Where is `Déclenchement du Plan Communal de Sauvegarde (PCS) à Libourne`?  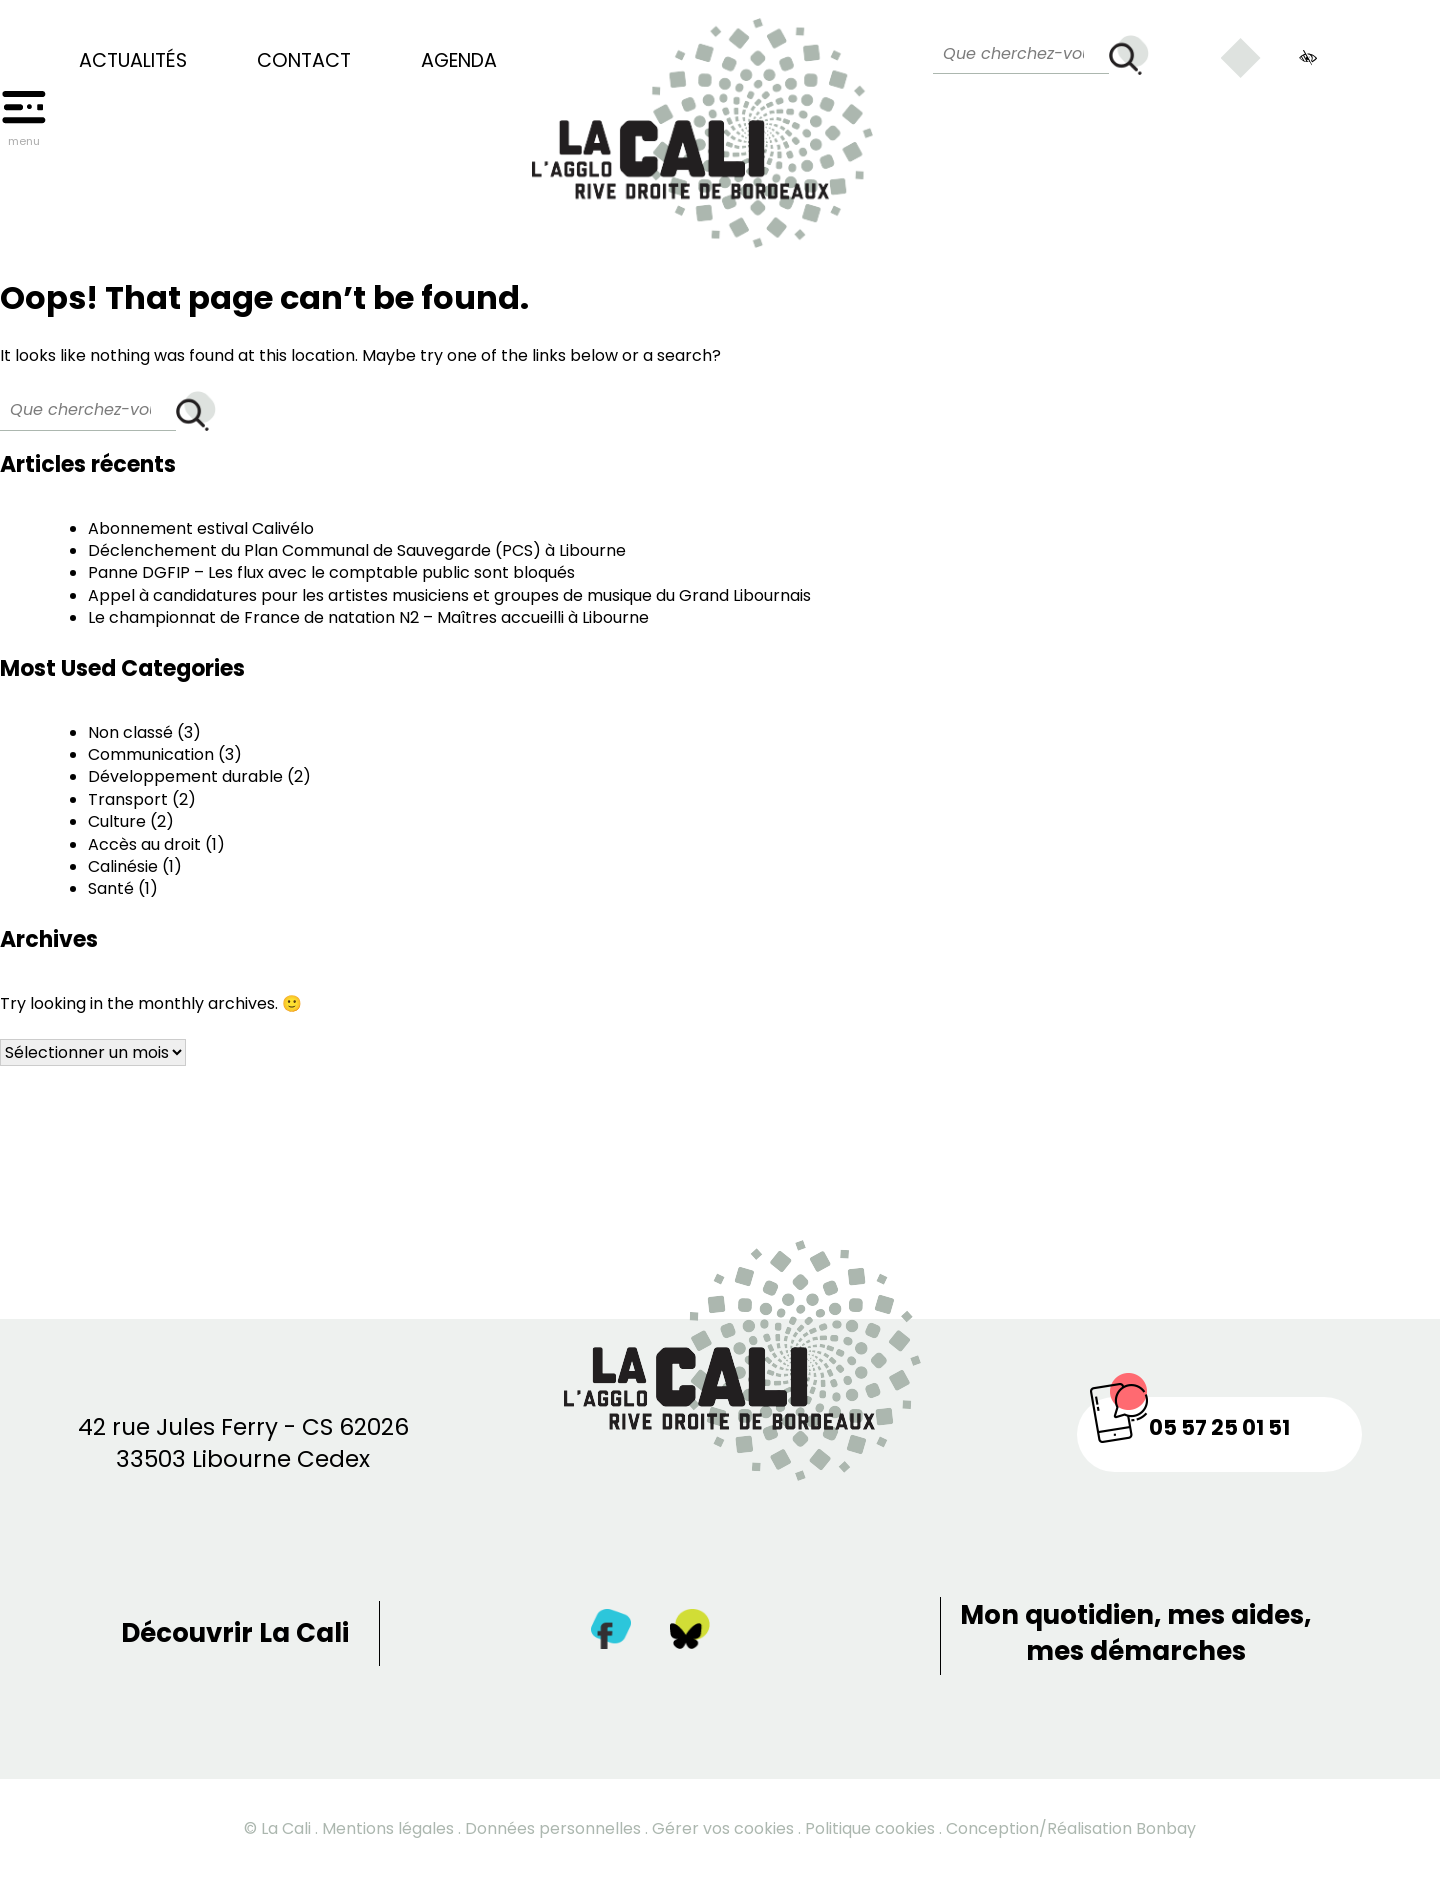 Déclenchement du Plan Communal de Sauvegarde (PCS) à Libourne is located at coordinates (357, 550).